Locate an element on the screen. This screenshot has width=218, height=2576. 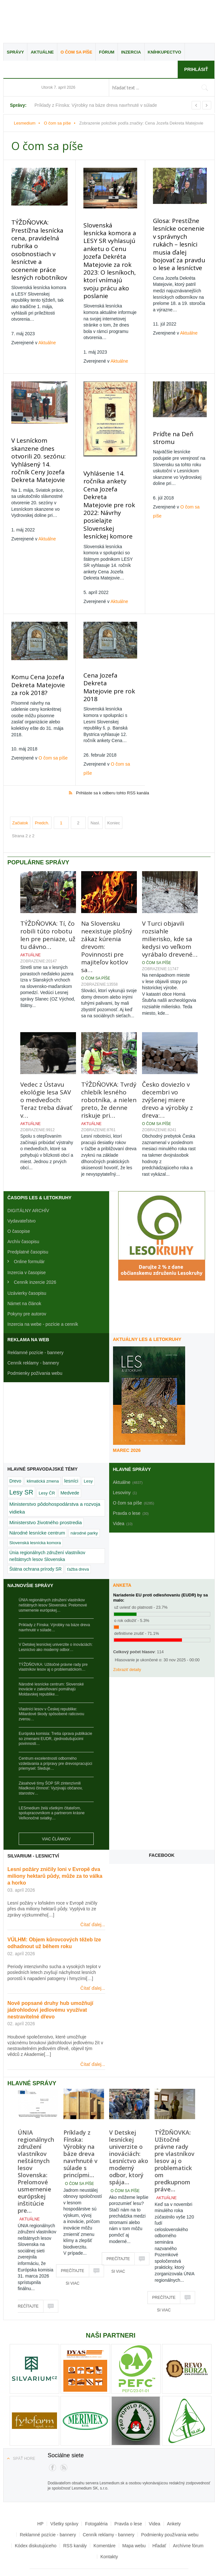
Príklady z Fínska: Výrobky na báze dreva navrhnuté v súlade s princípmi… is located at coordinates (80, 2126).